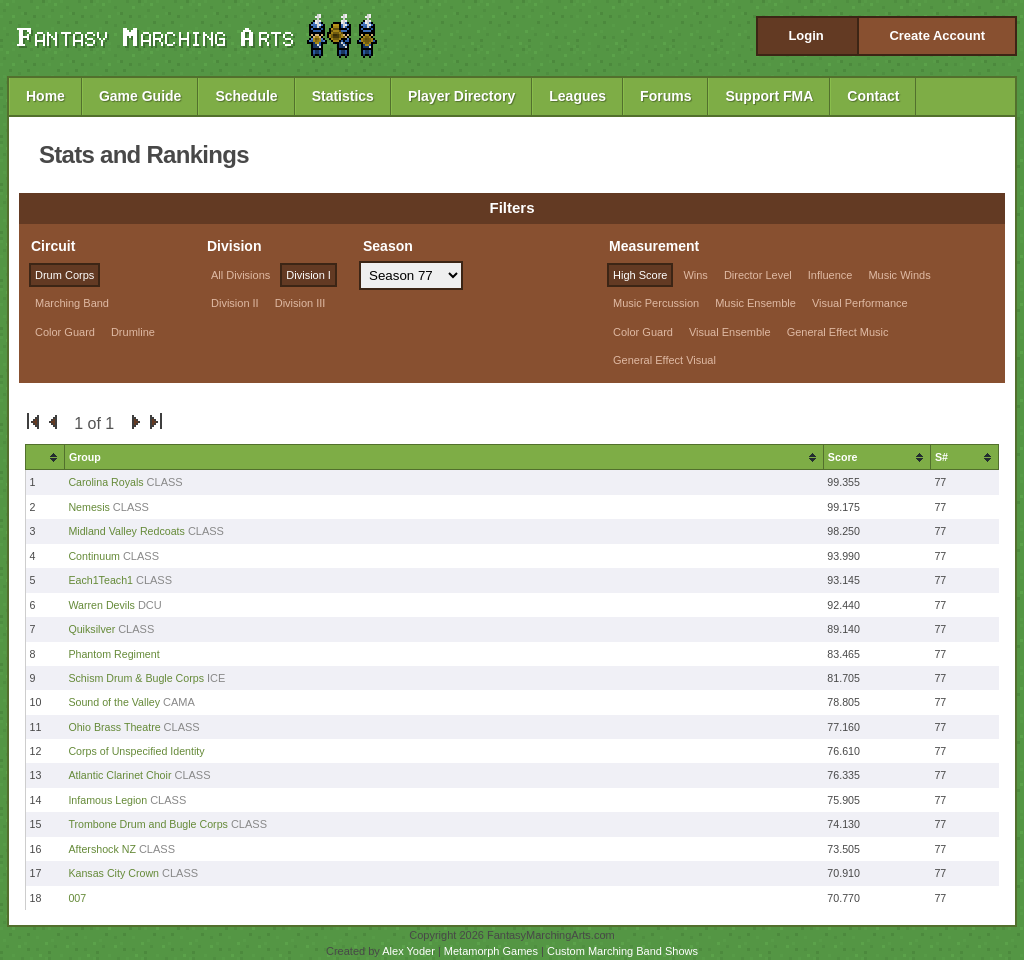 Image resolution: width=1024 pixels, height=960 pixels. Describe the element at coordinates (300, 303) in the screenshot. I see `Division III` at that location.